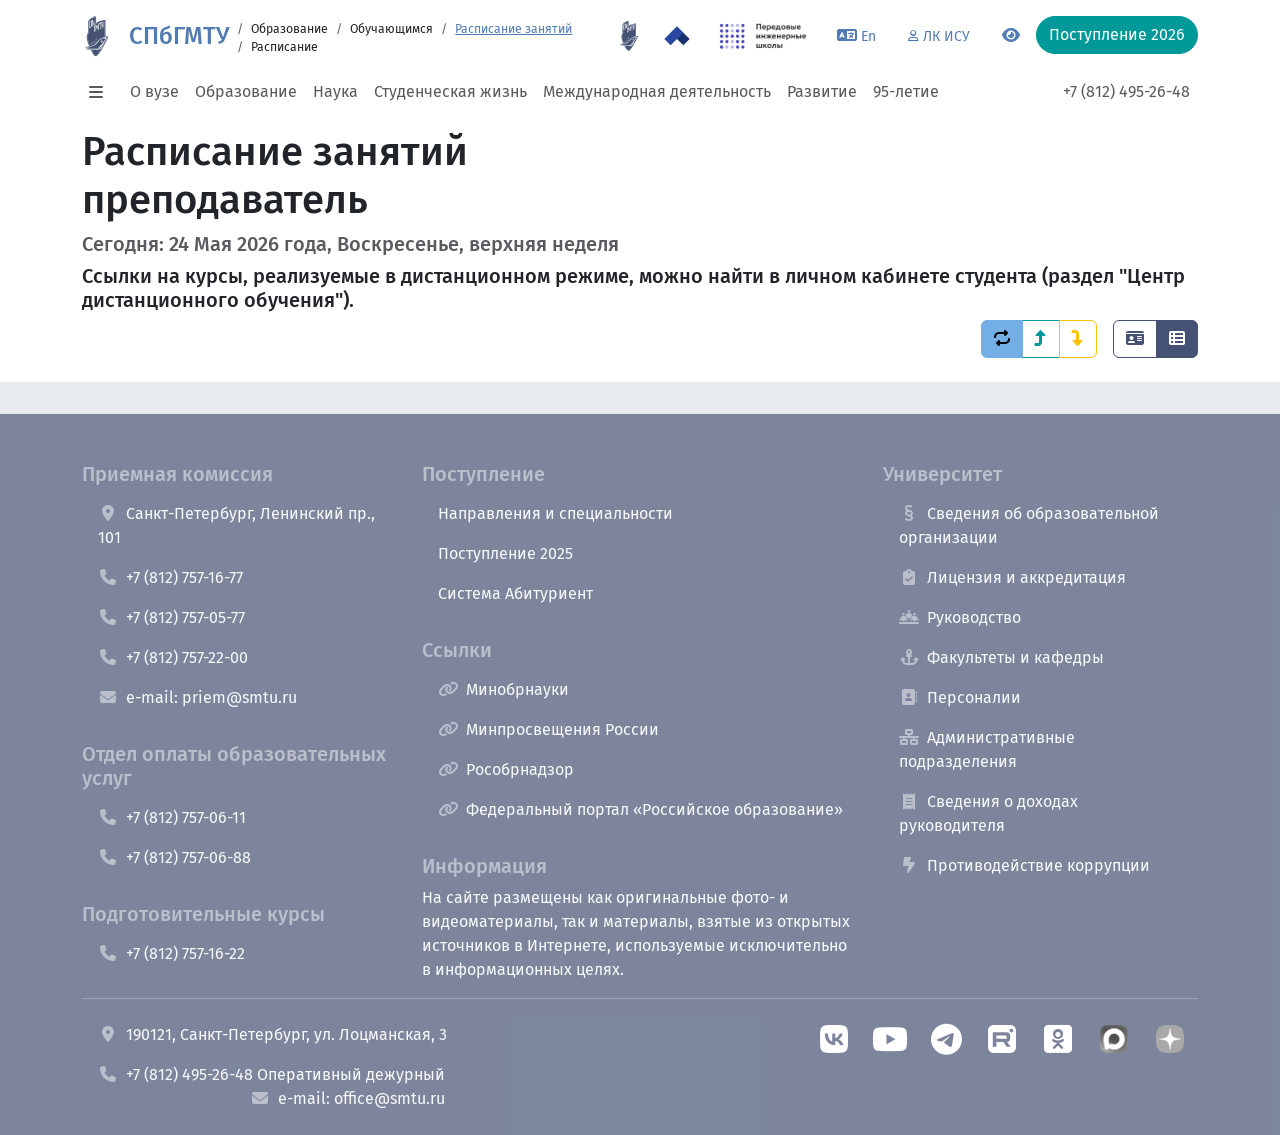  Describe the element at coordinates (335, 91) in the screenshot. I see `Наука [button]` at that location.